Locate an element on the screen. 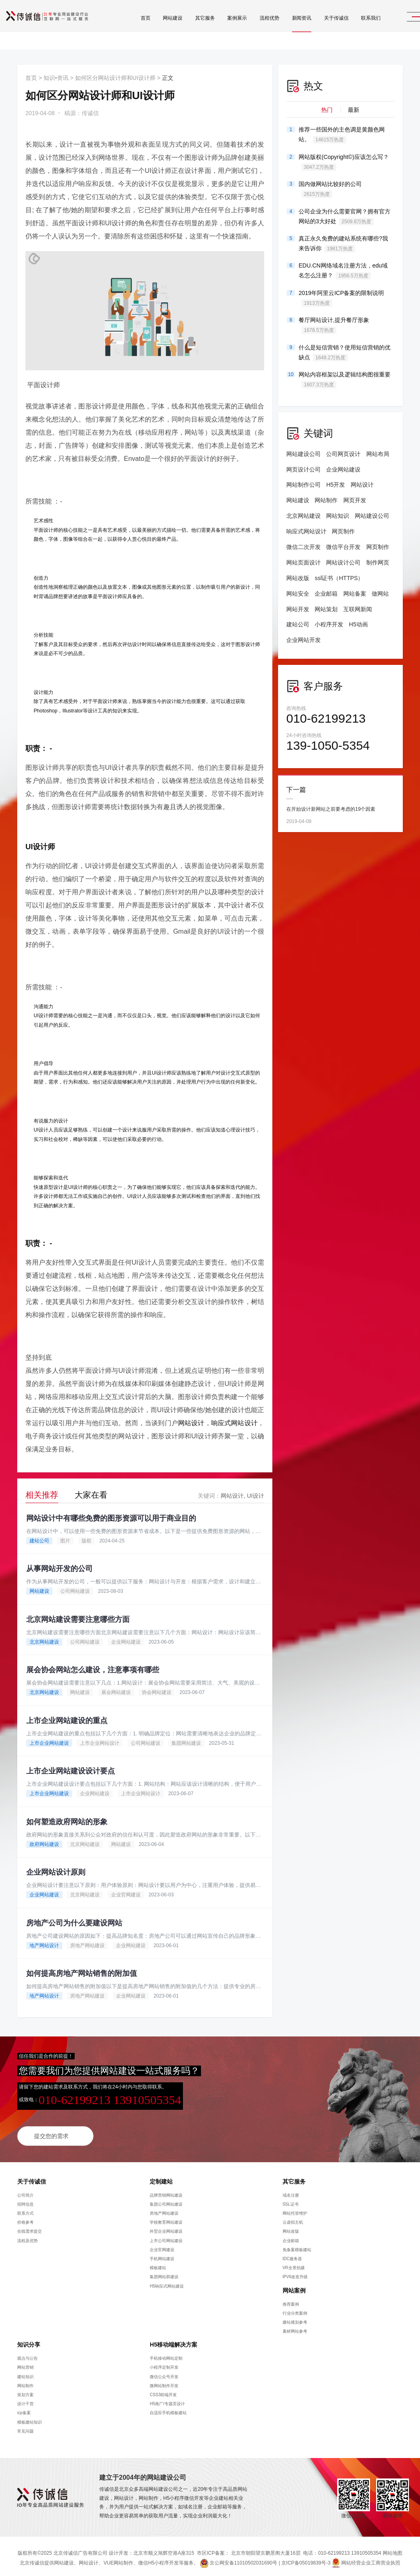 This screenshot has width=420, height=2576. 策划方案 is located at coordinates (25, 2390).